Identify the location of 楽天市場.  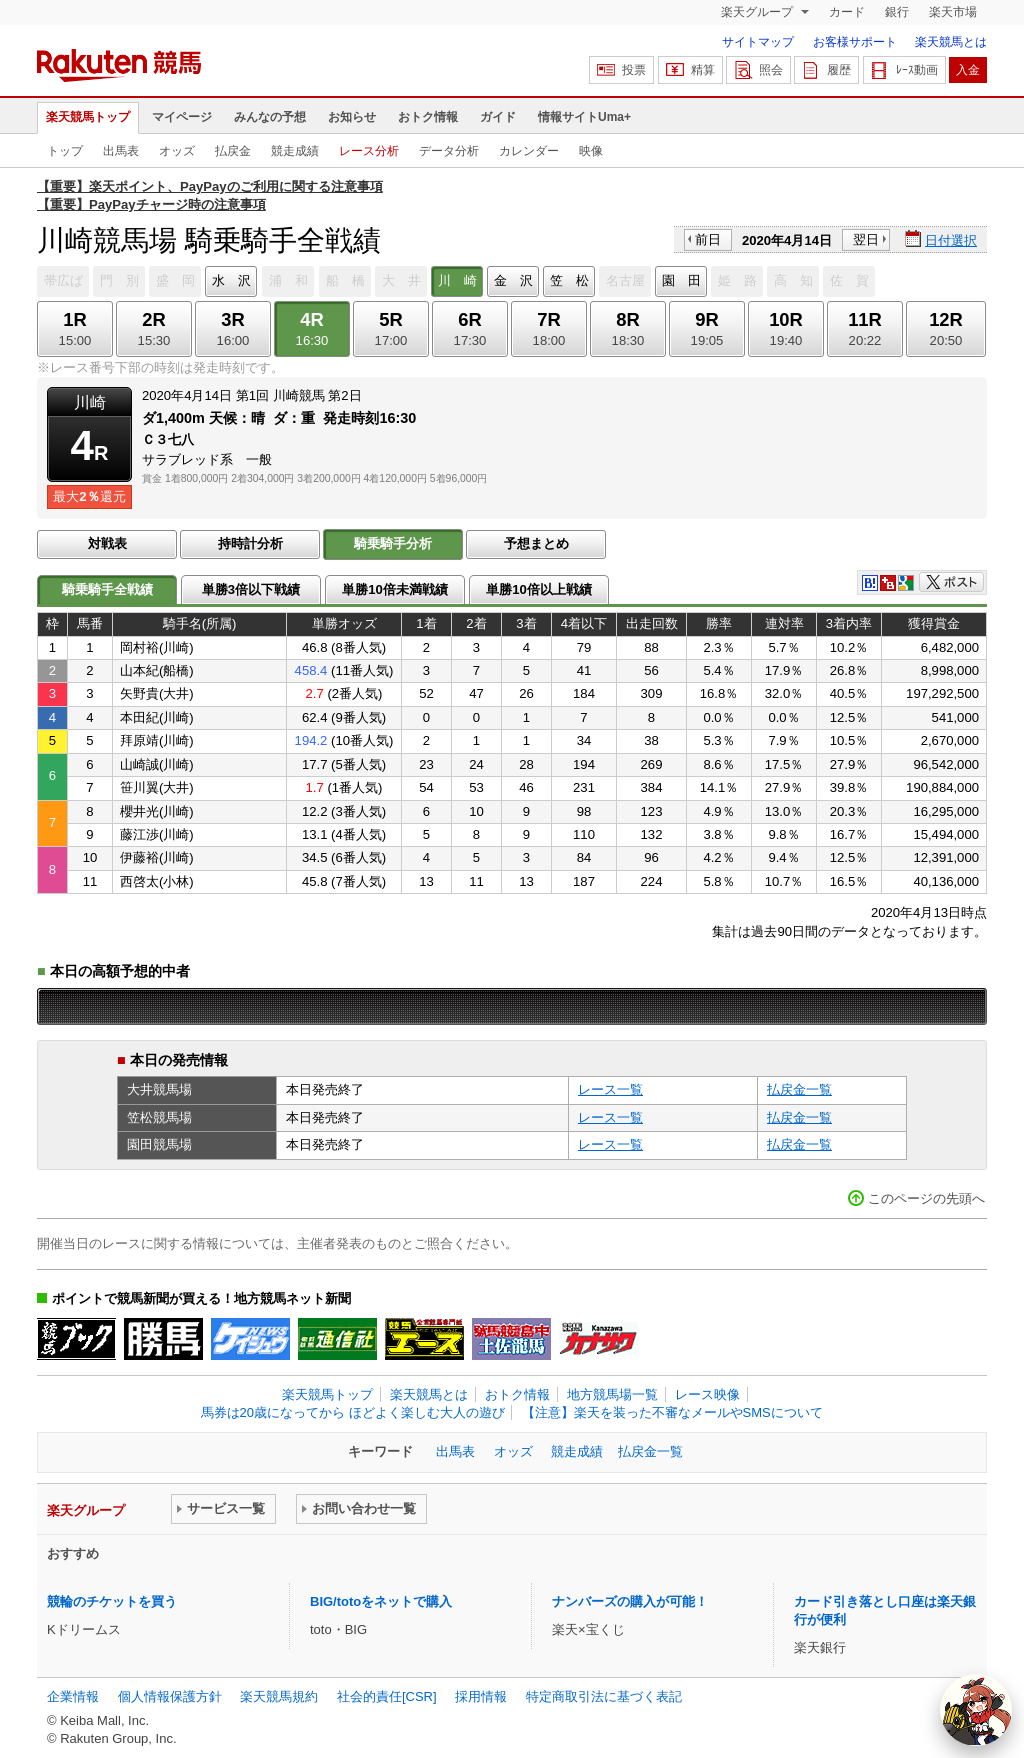
(953, 12).